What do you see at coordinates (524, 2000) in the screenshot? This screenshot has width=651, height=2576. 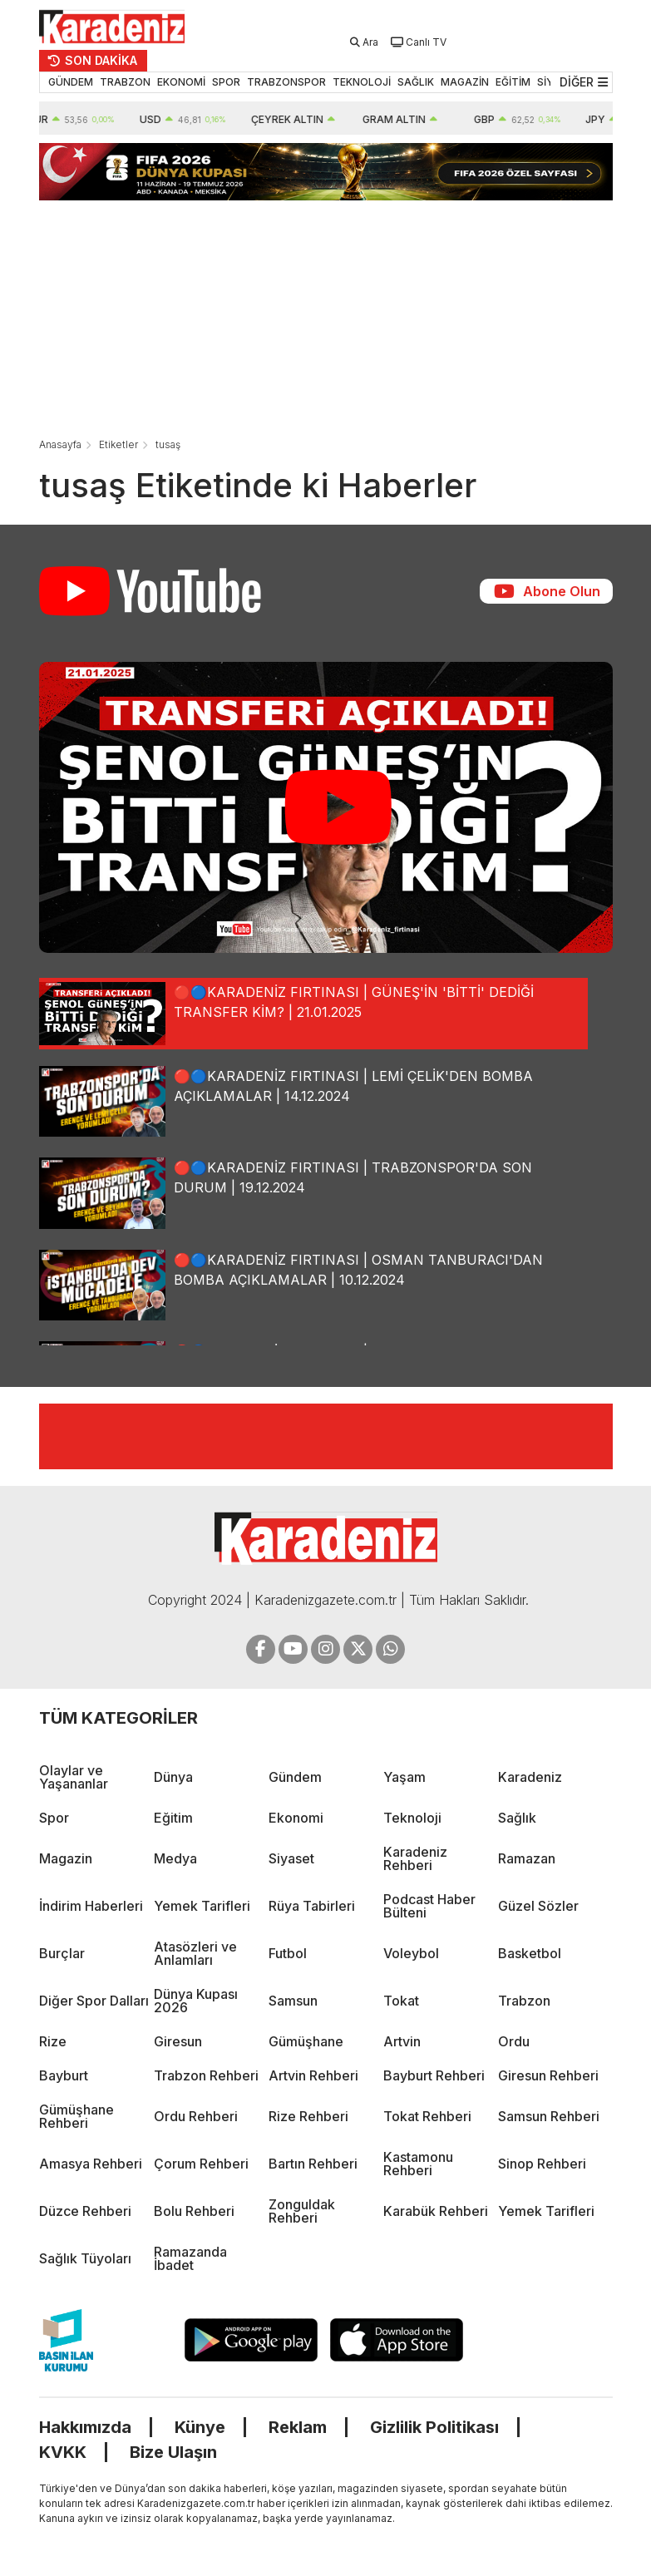 I see `Trabzon` at bounding box center [524, 2000].